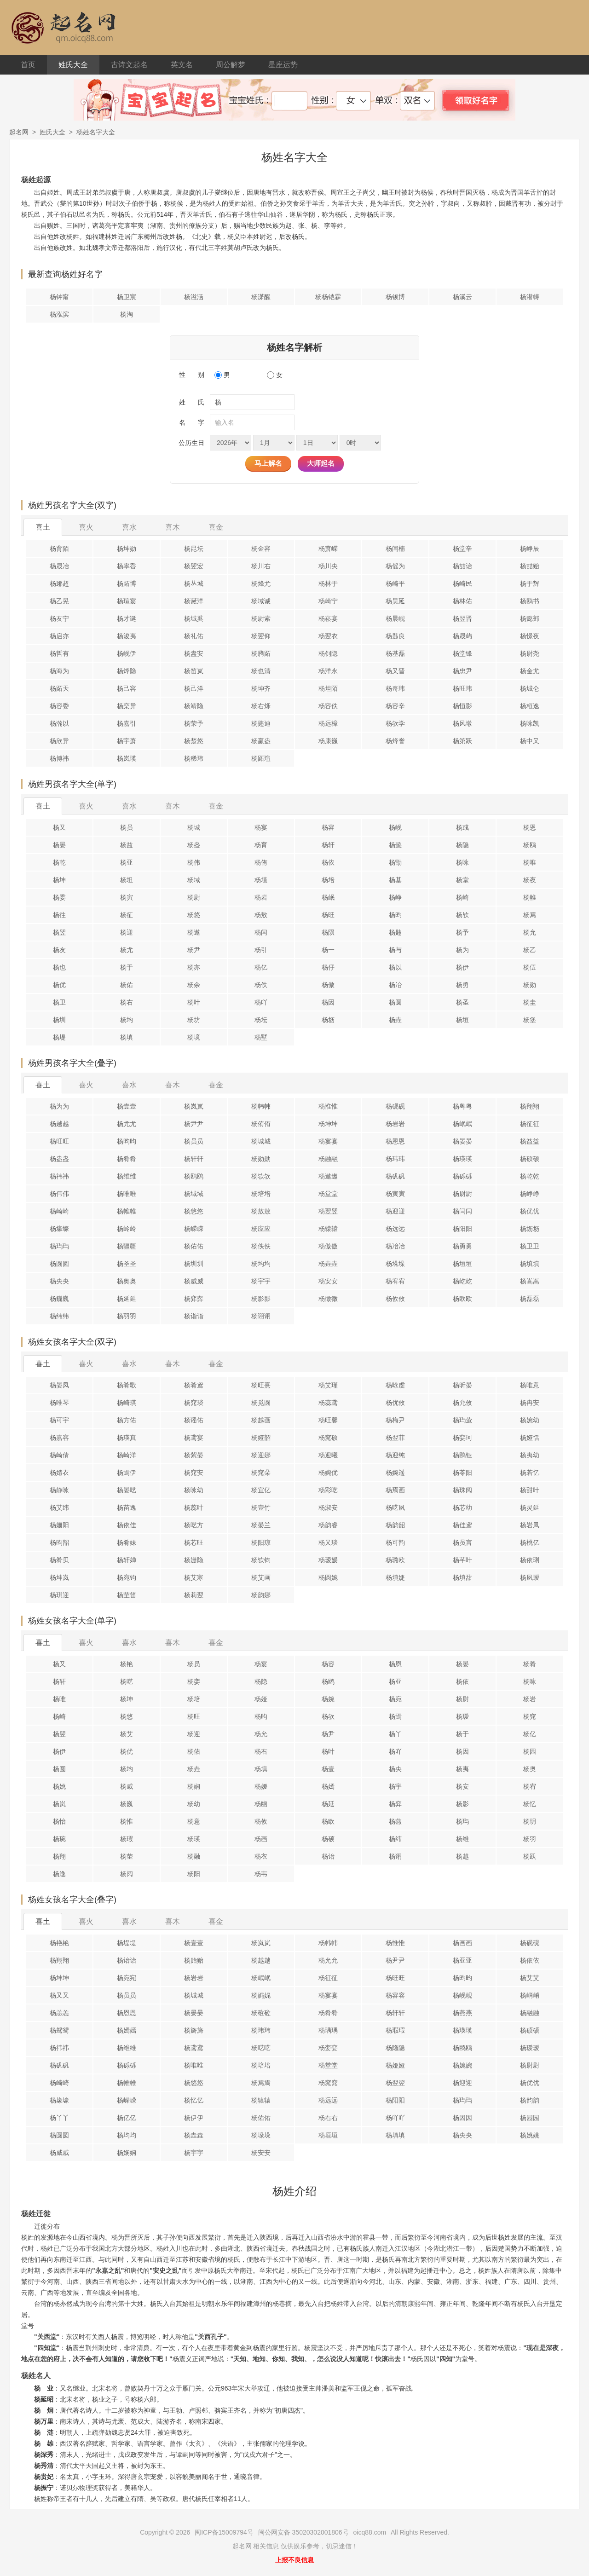 This screenshot has height=2576, width=589. I want to click on 杨硕, so click(328, 1838).